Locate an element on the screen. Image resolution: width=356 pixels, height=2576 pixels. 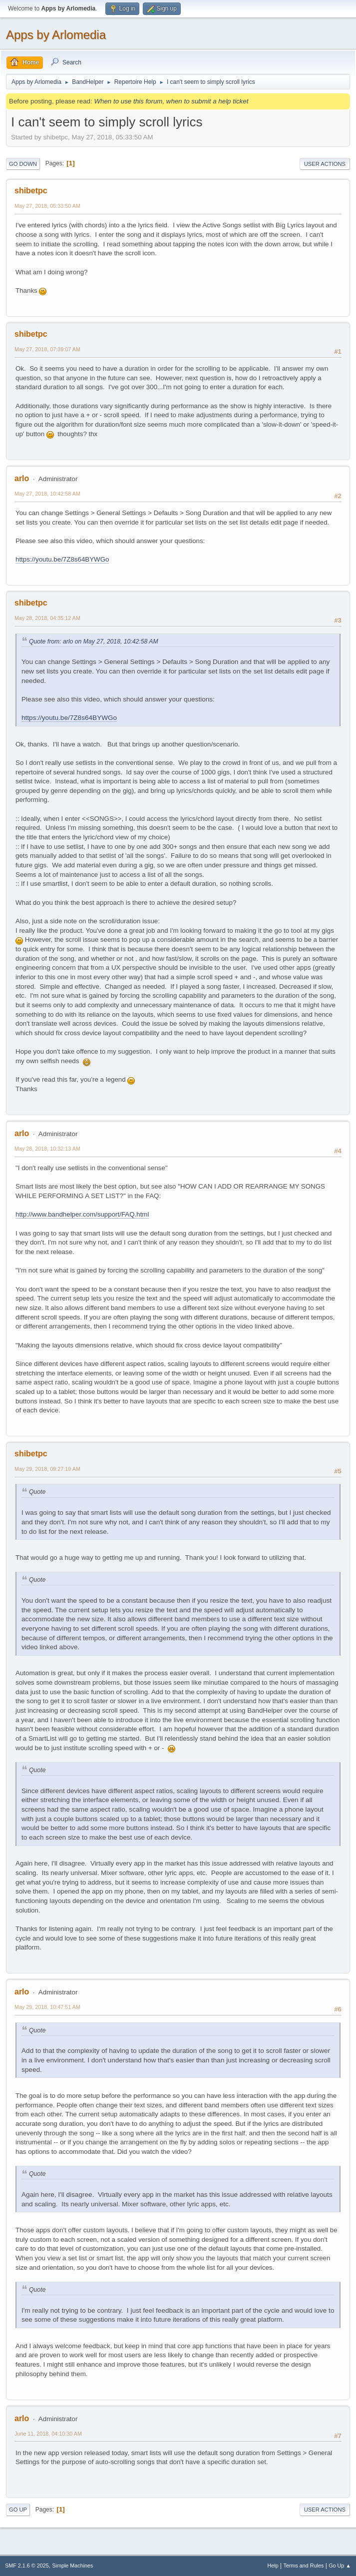
arlo is located at coordinates (21, 478).